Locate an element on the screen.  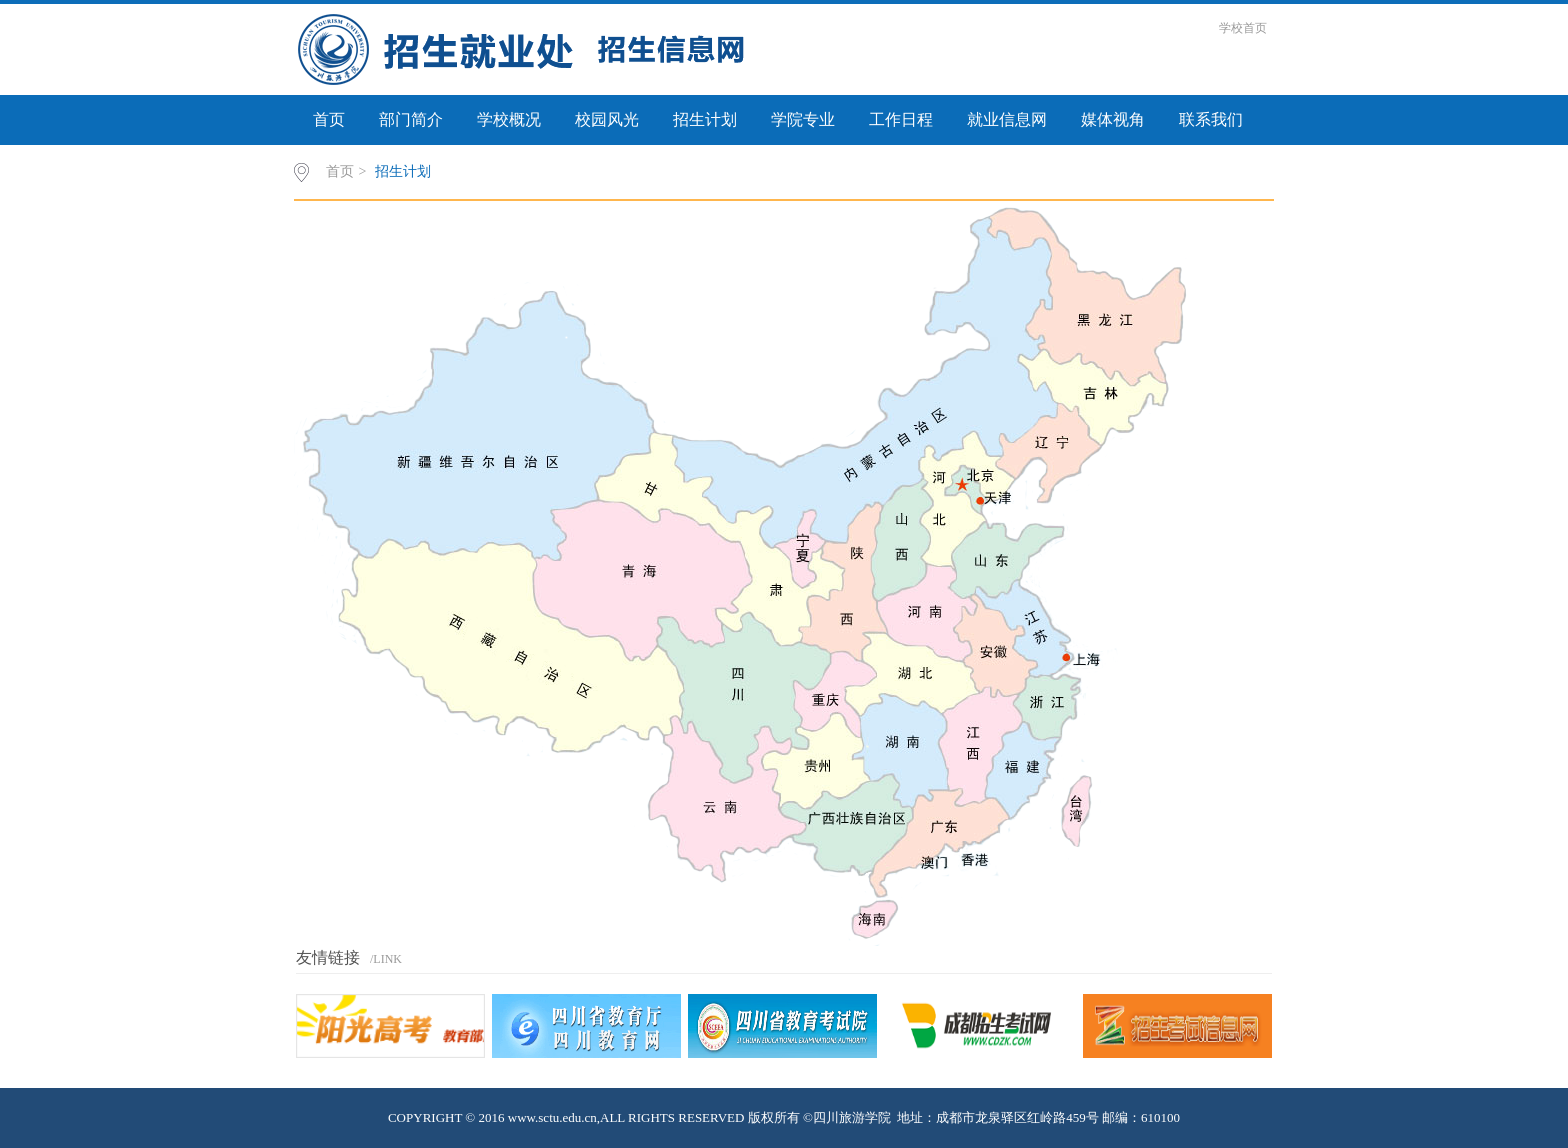
学院专业 is located at coordinates (803, 119).